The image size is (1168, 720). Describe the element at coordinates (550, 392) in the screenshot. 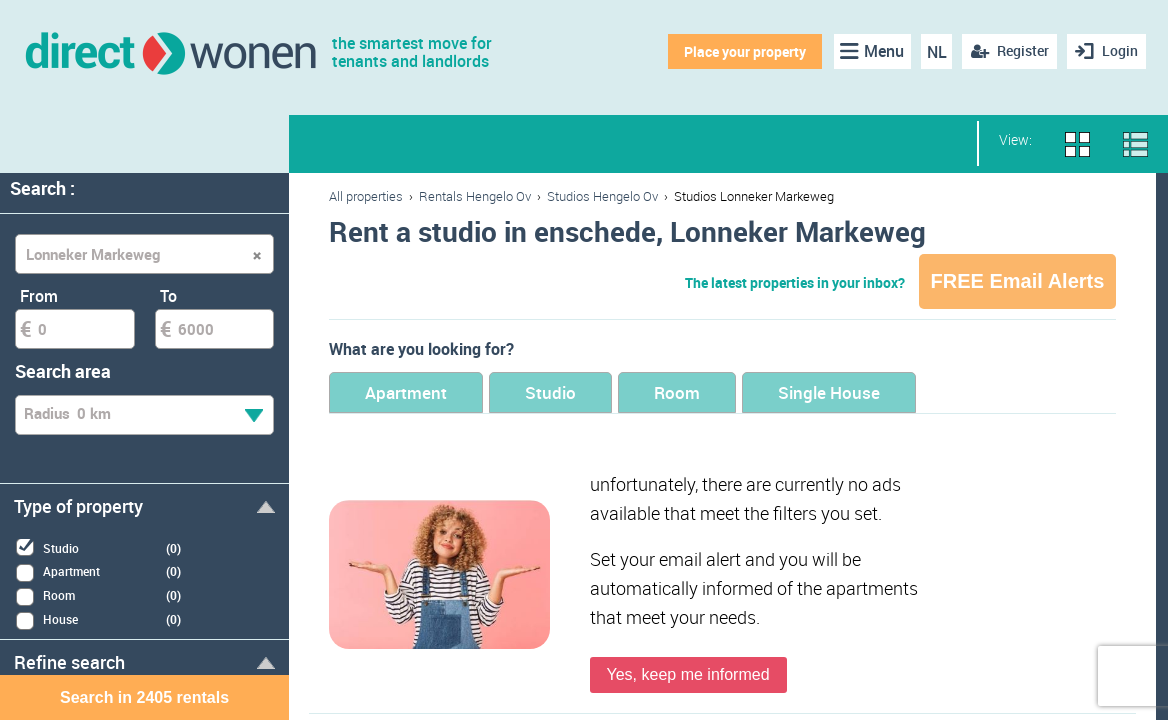

I see `Studio` at that location.